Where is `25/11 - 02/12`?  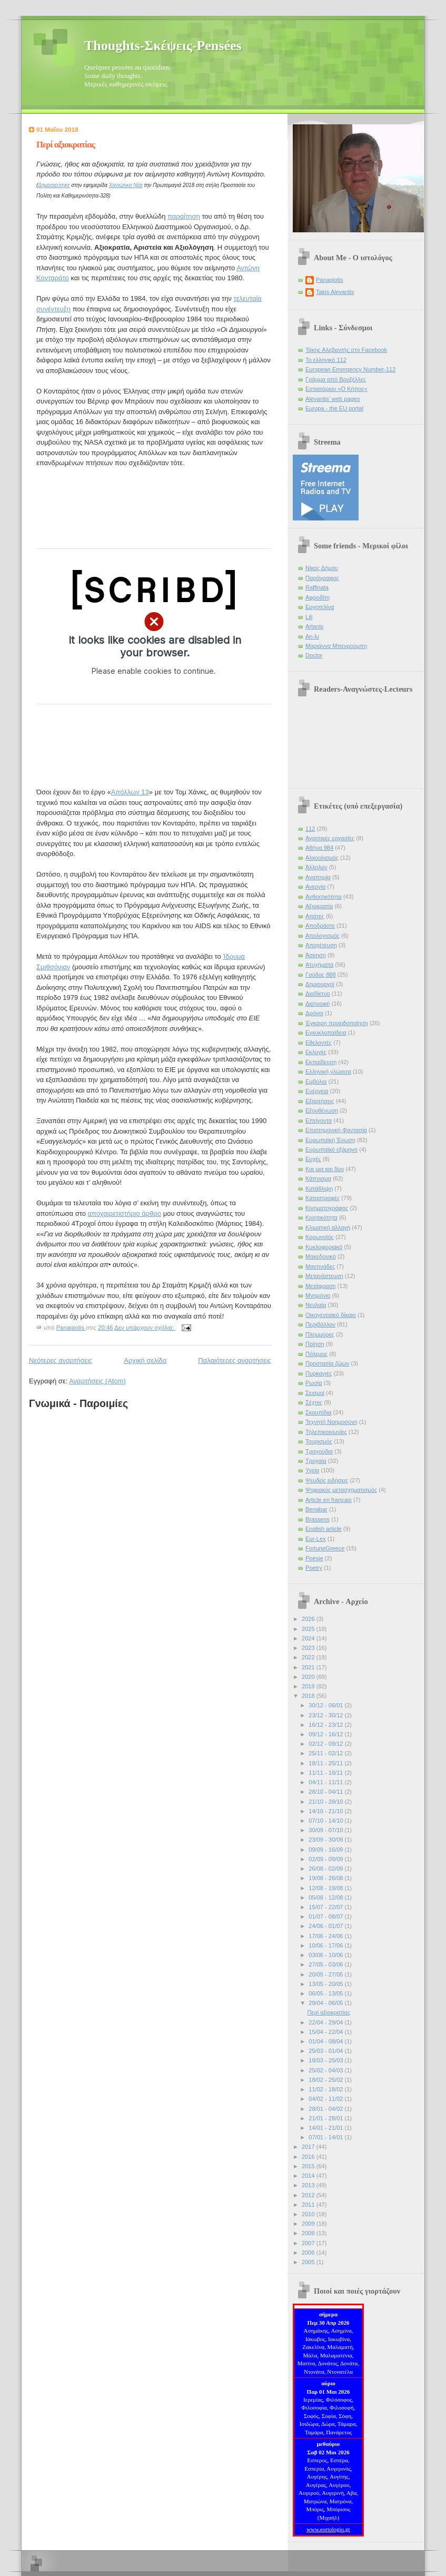
25/11 - 02/12 is located at coordinates (326, 1753).